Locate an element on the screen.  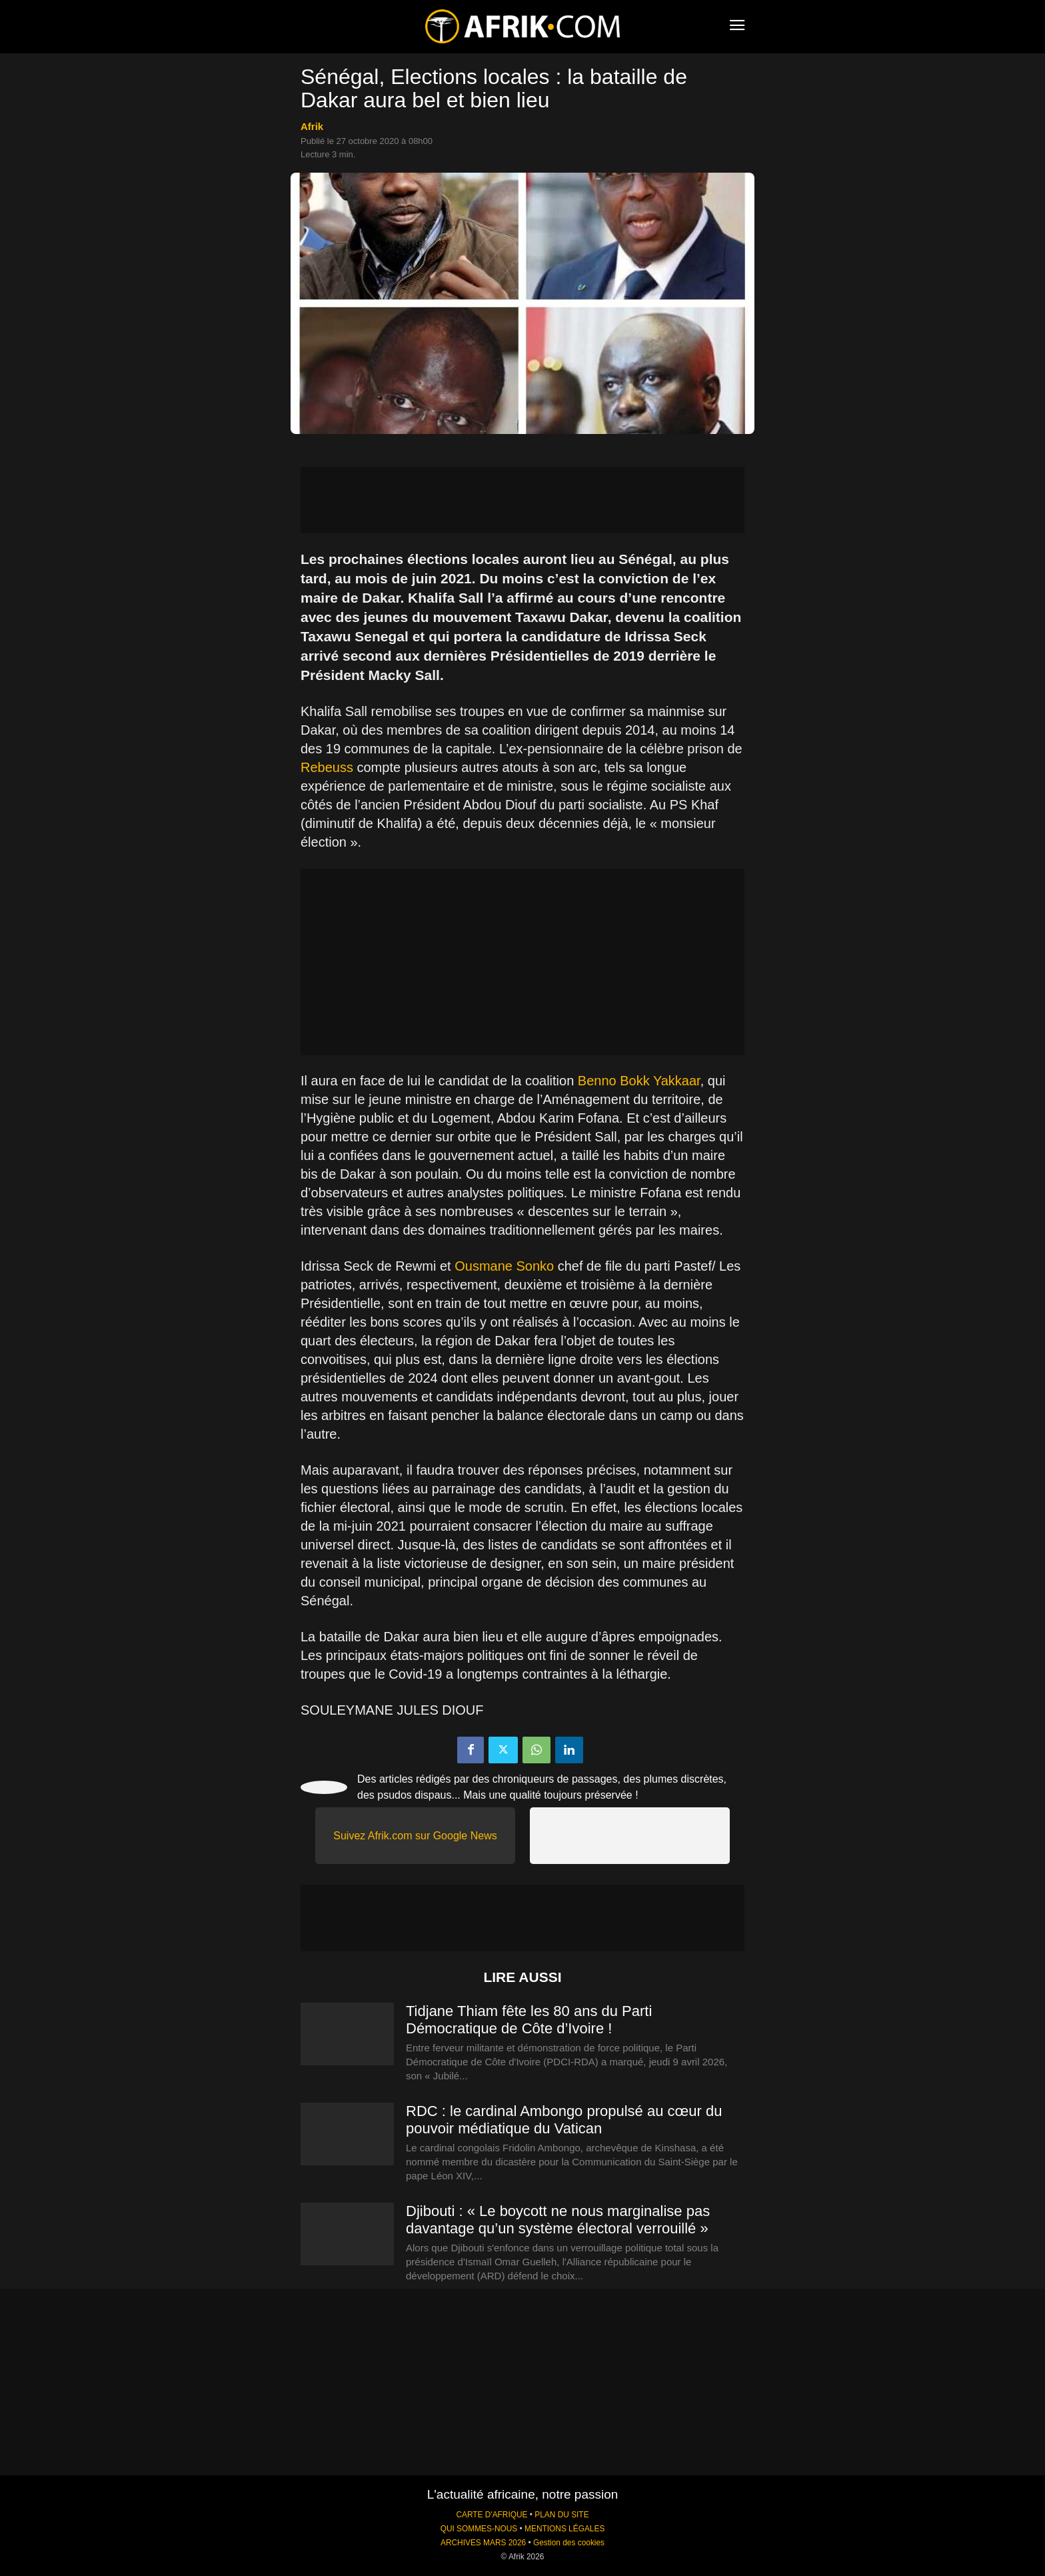
Benno Bokk Yakkaar is located at coordinates (639, 1080).